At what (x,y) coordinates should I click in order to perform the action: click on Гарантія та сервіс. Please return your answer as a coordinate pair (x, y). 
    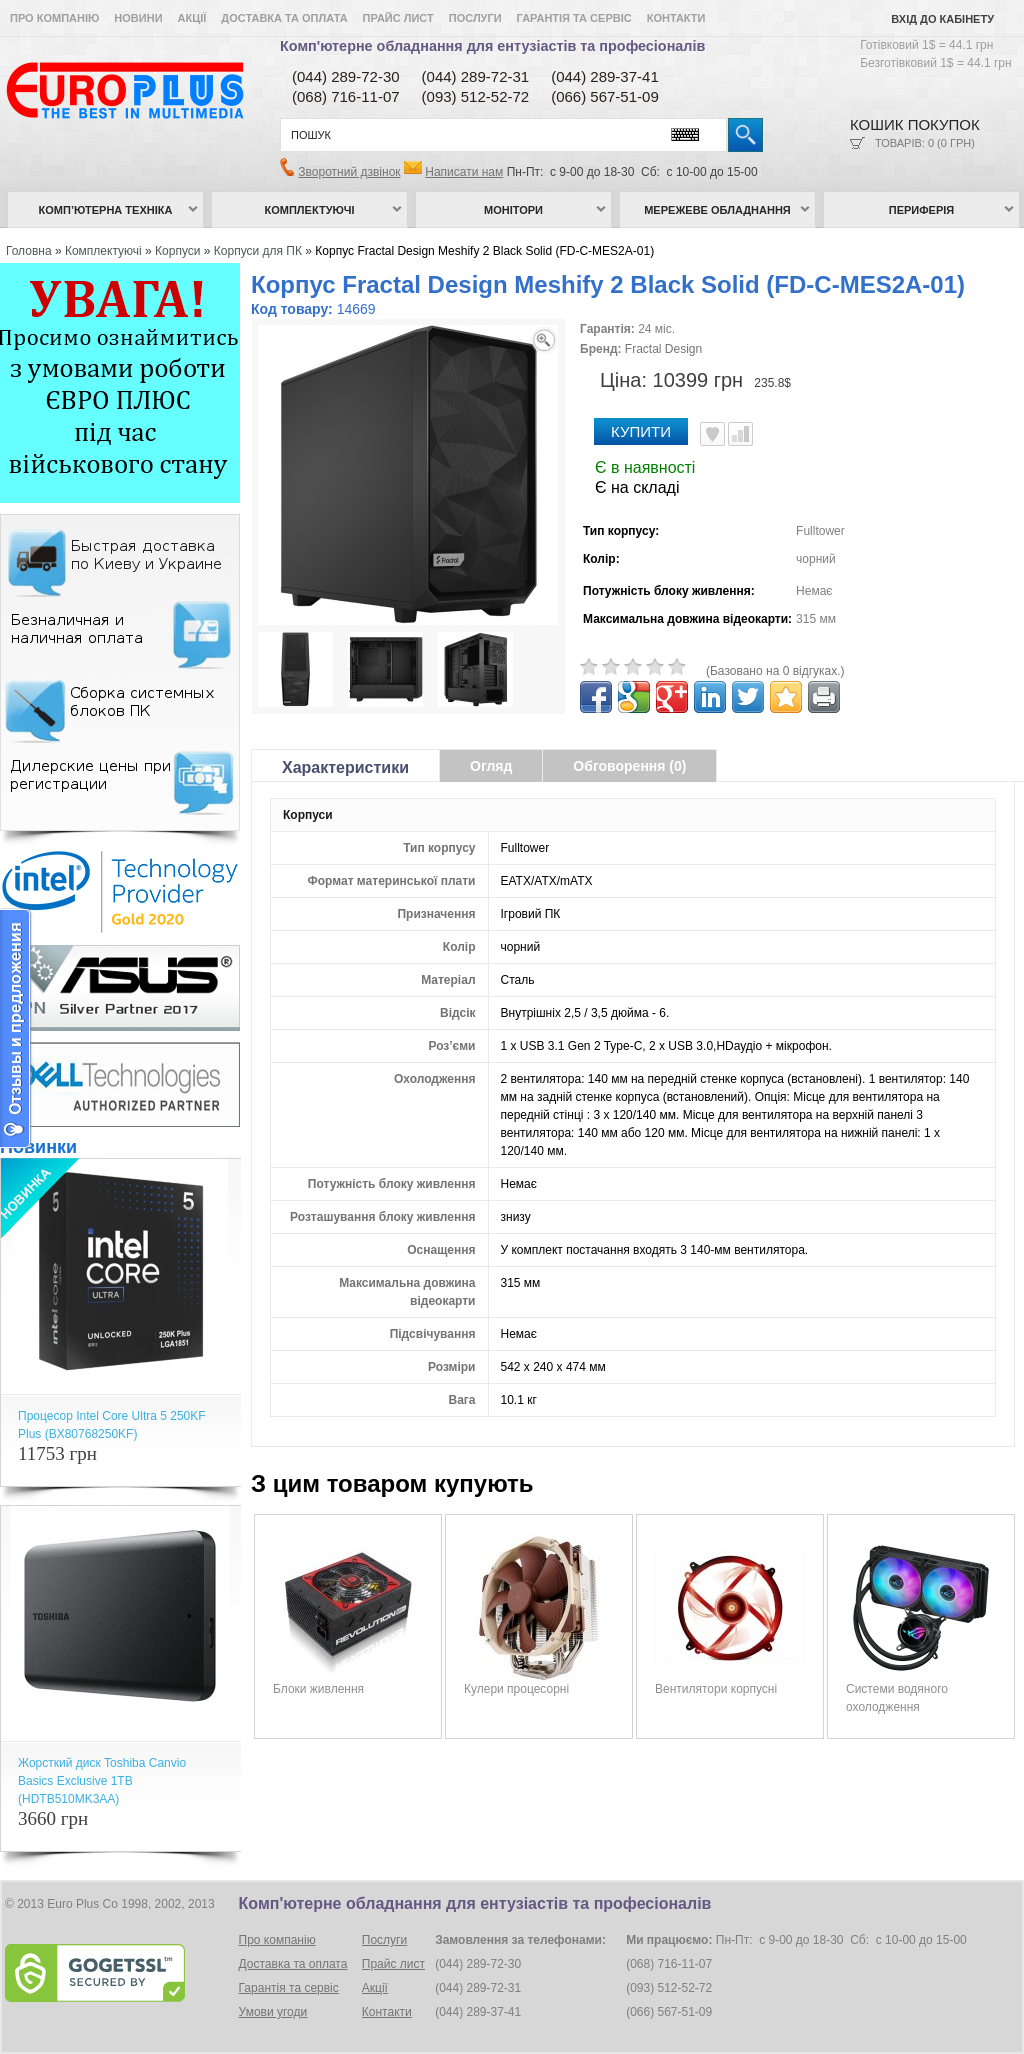
    Looking at the image, I should click on (574, 18).